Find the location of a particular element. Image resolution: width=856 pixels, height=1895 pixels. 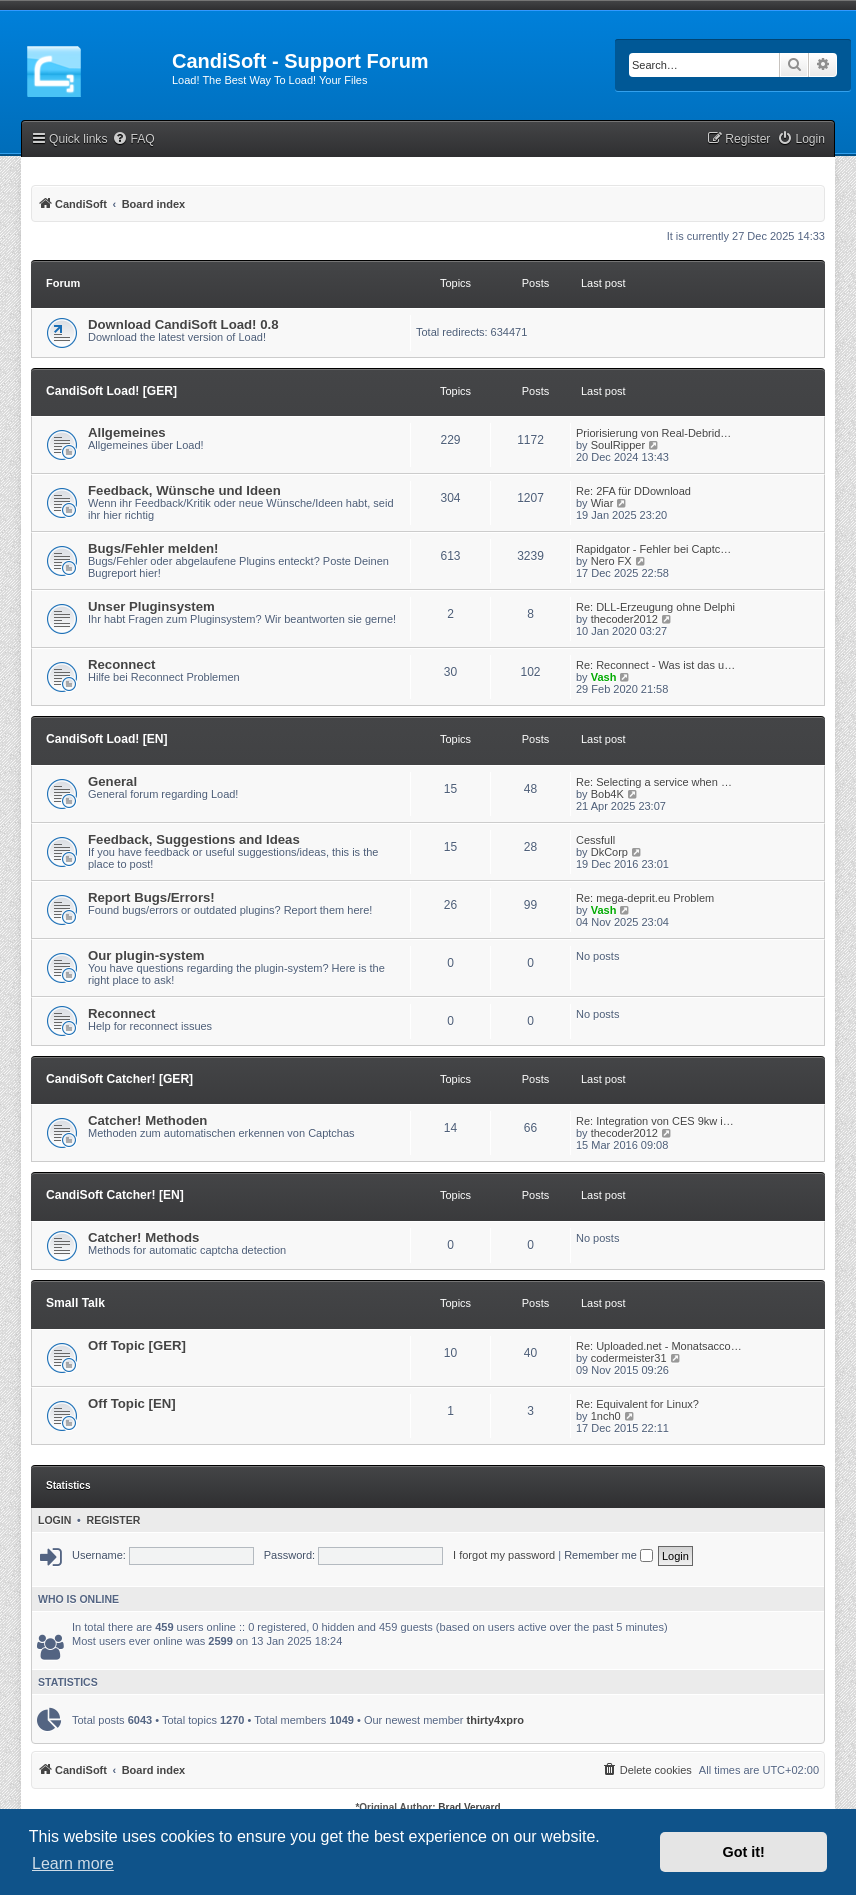

CandiSoft Load! [EN] is located at coordinates (107, 739).